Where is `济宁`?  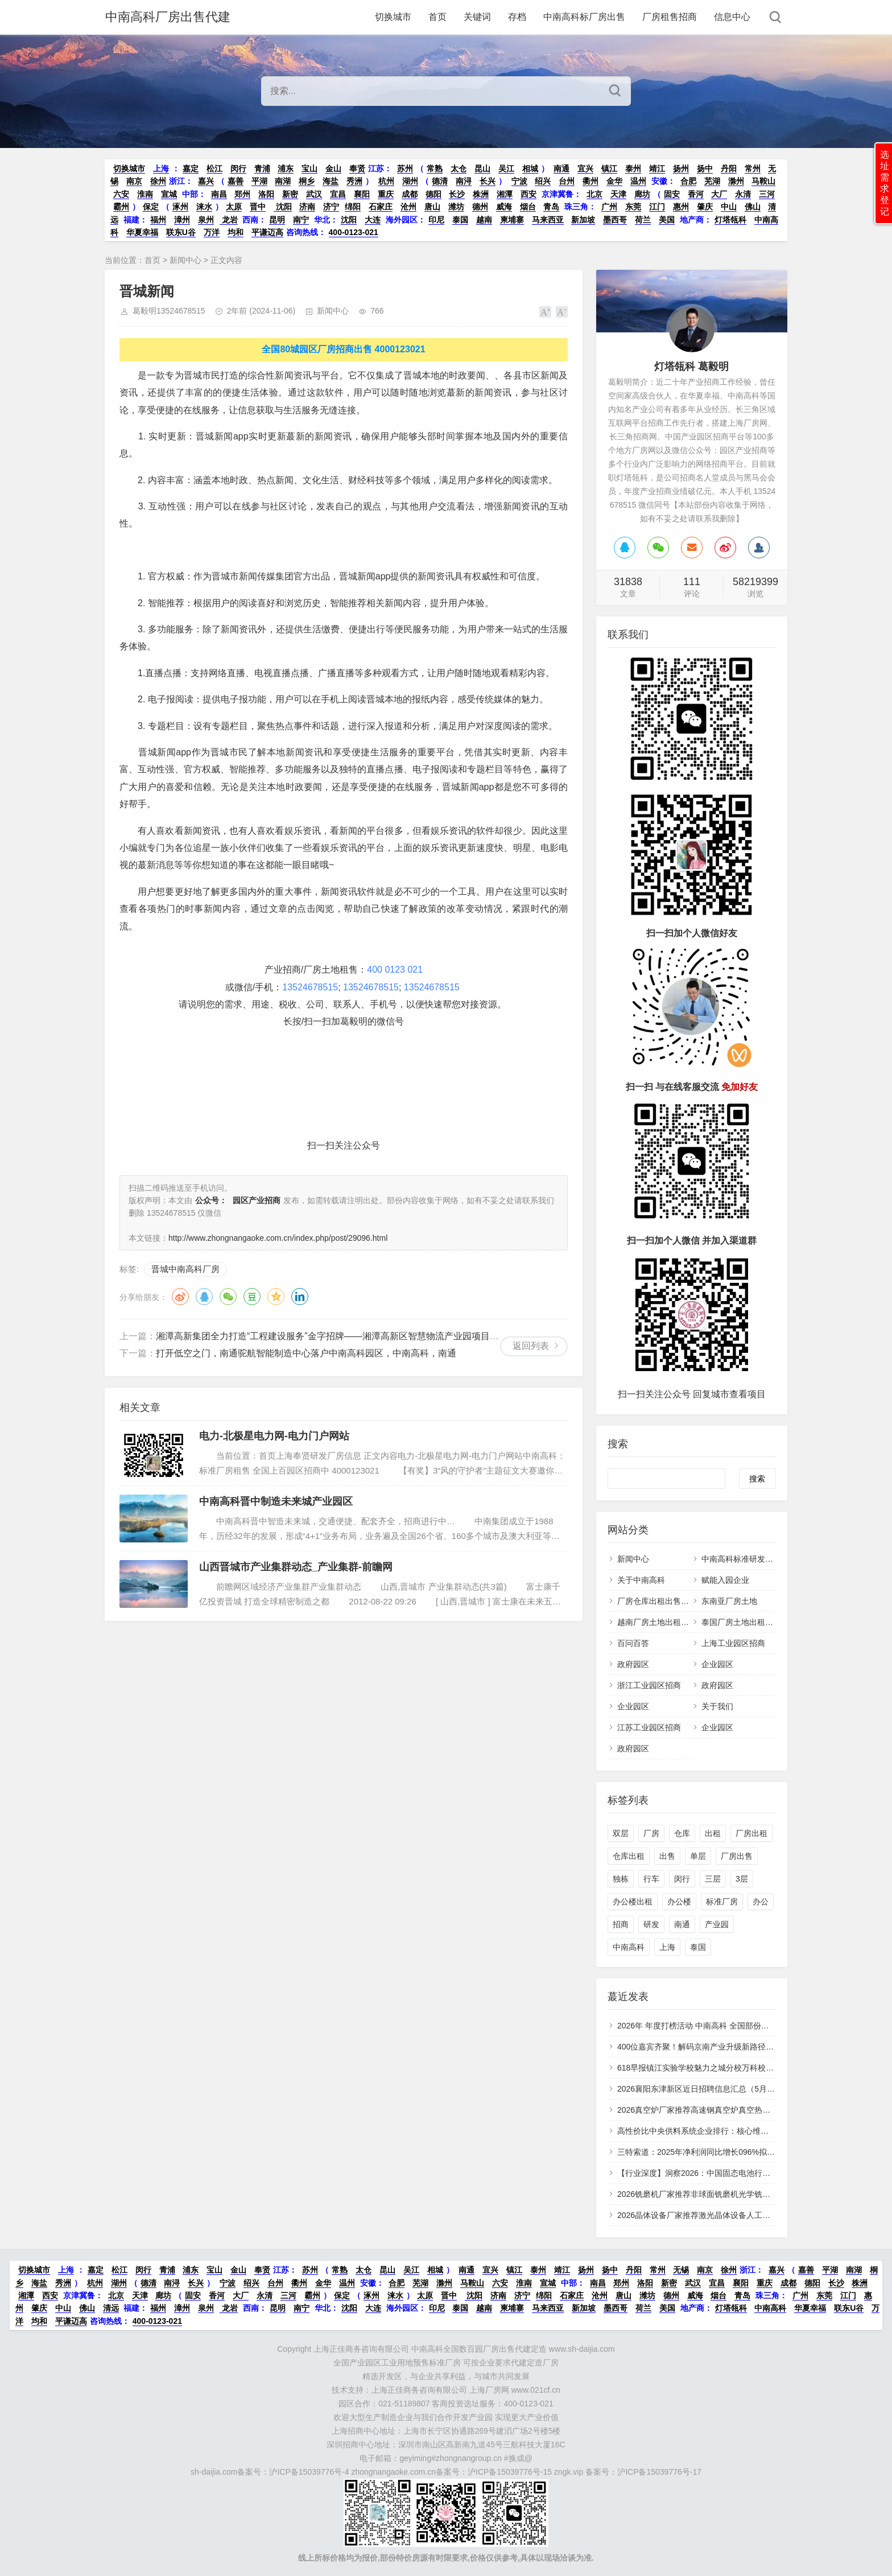
济宁 is located at coordinates (331, 206).